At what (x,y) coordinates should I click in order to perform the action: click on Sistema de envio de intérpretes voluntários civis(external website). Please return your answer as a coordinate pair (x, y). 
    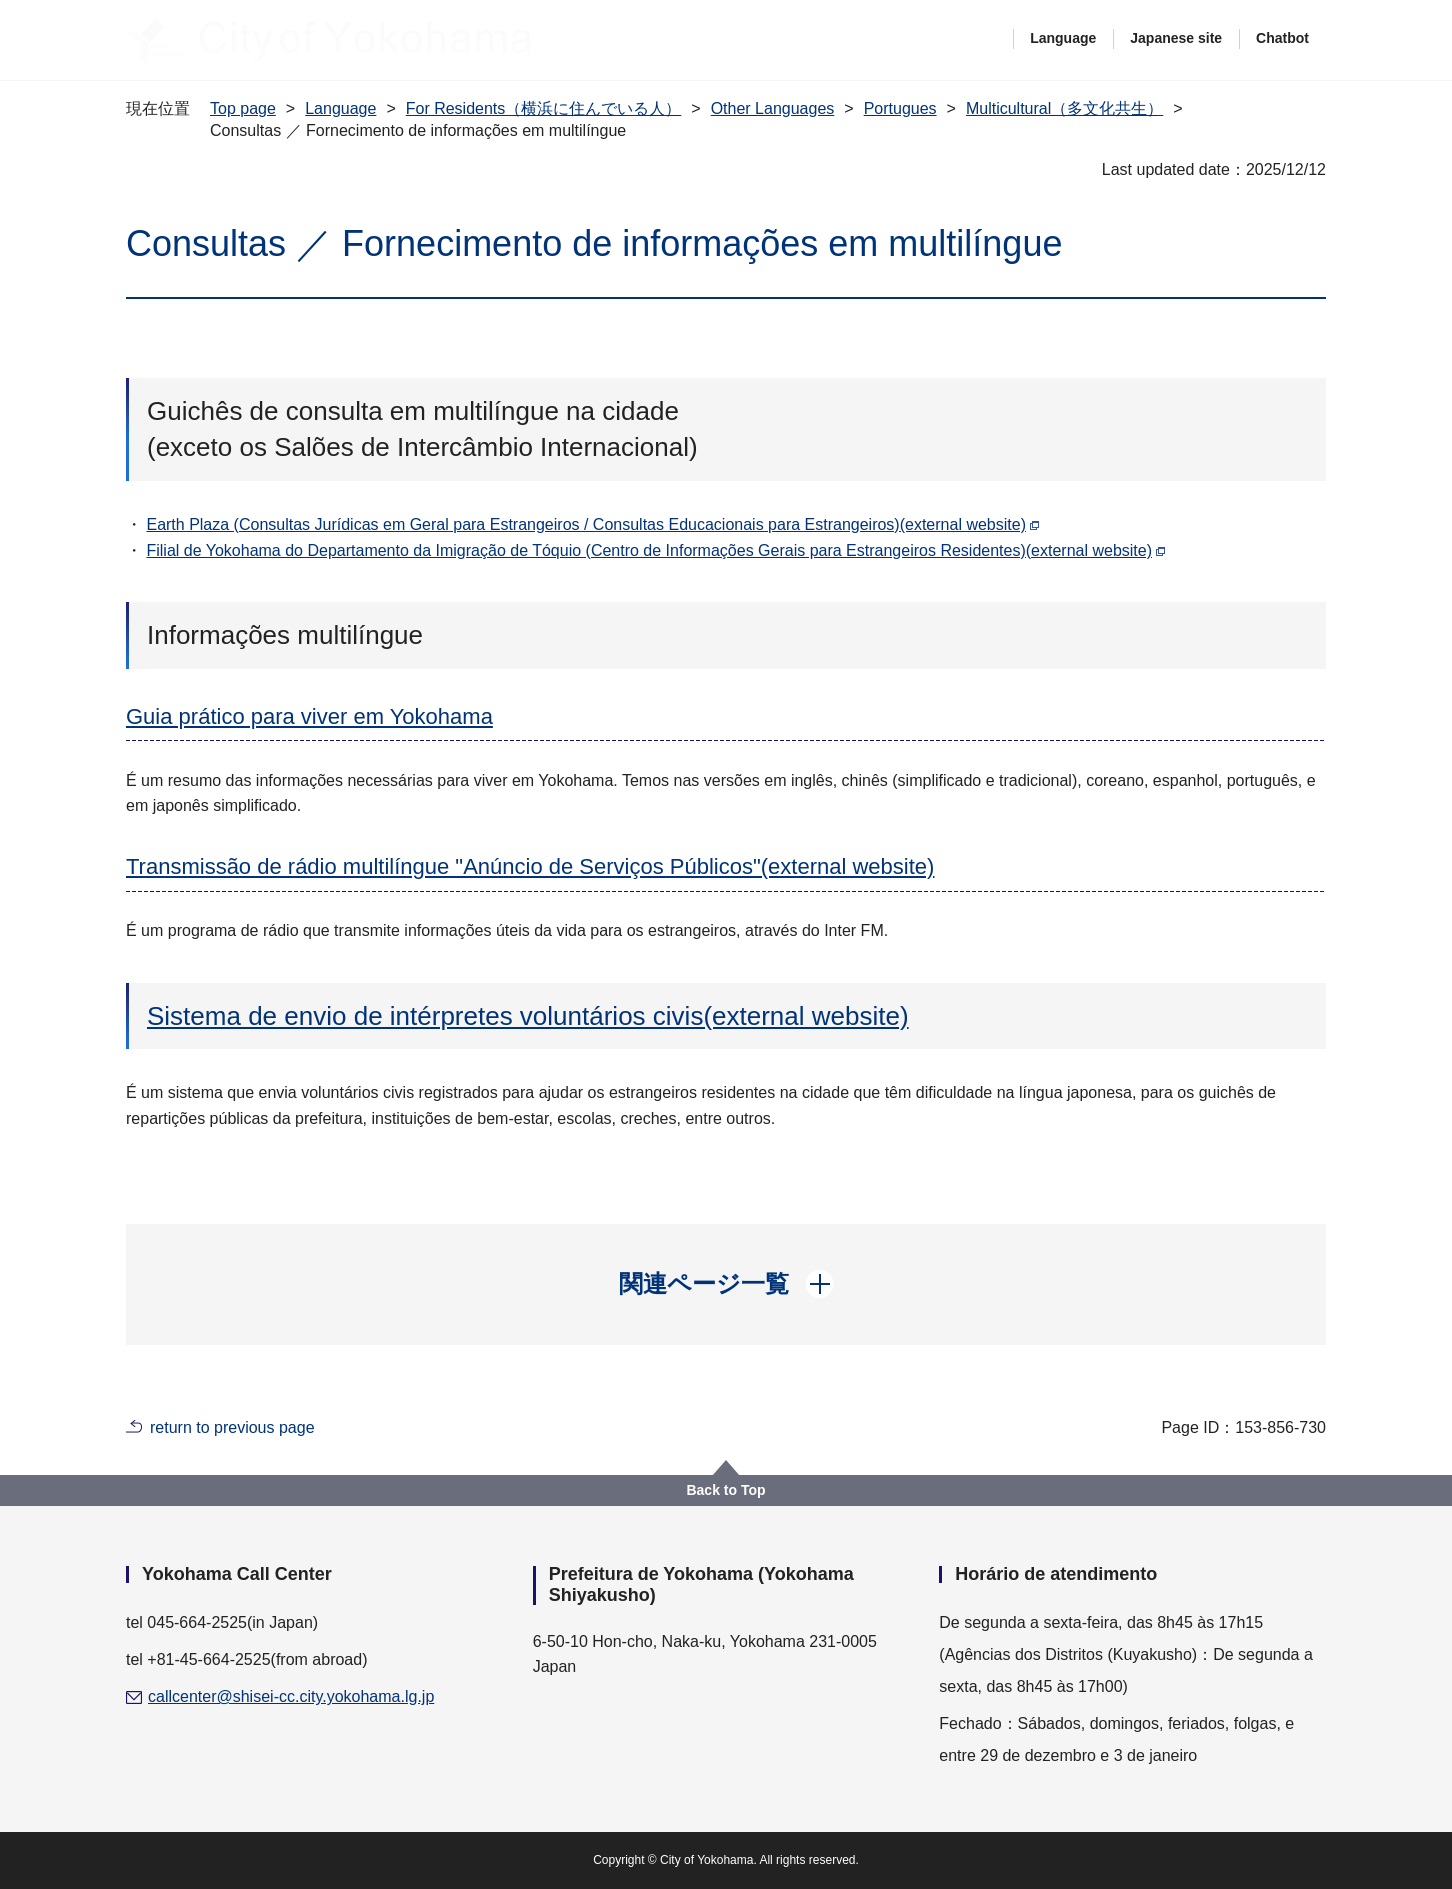
    Looking at the image, I should click on (528, 1016).